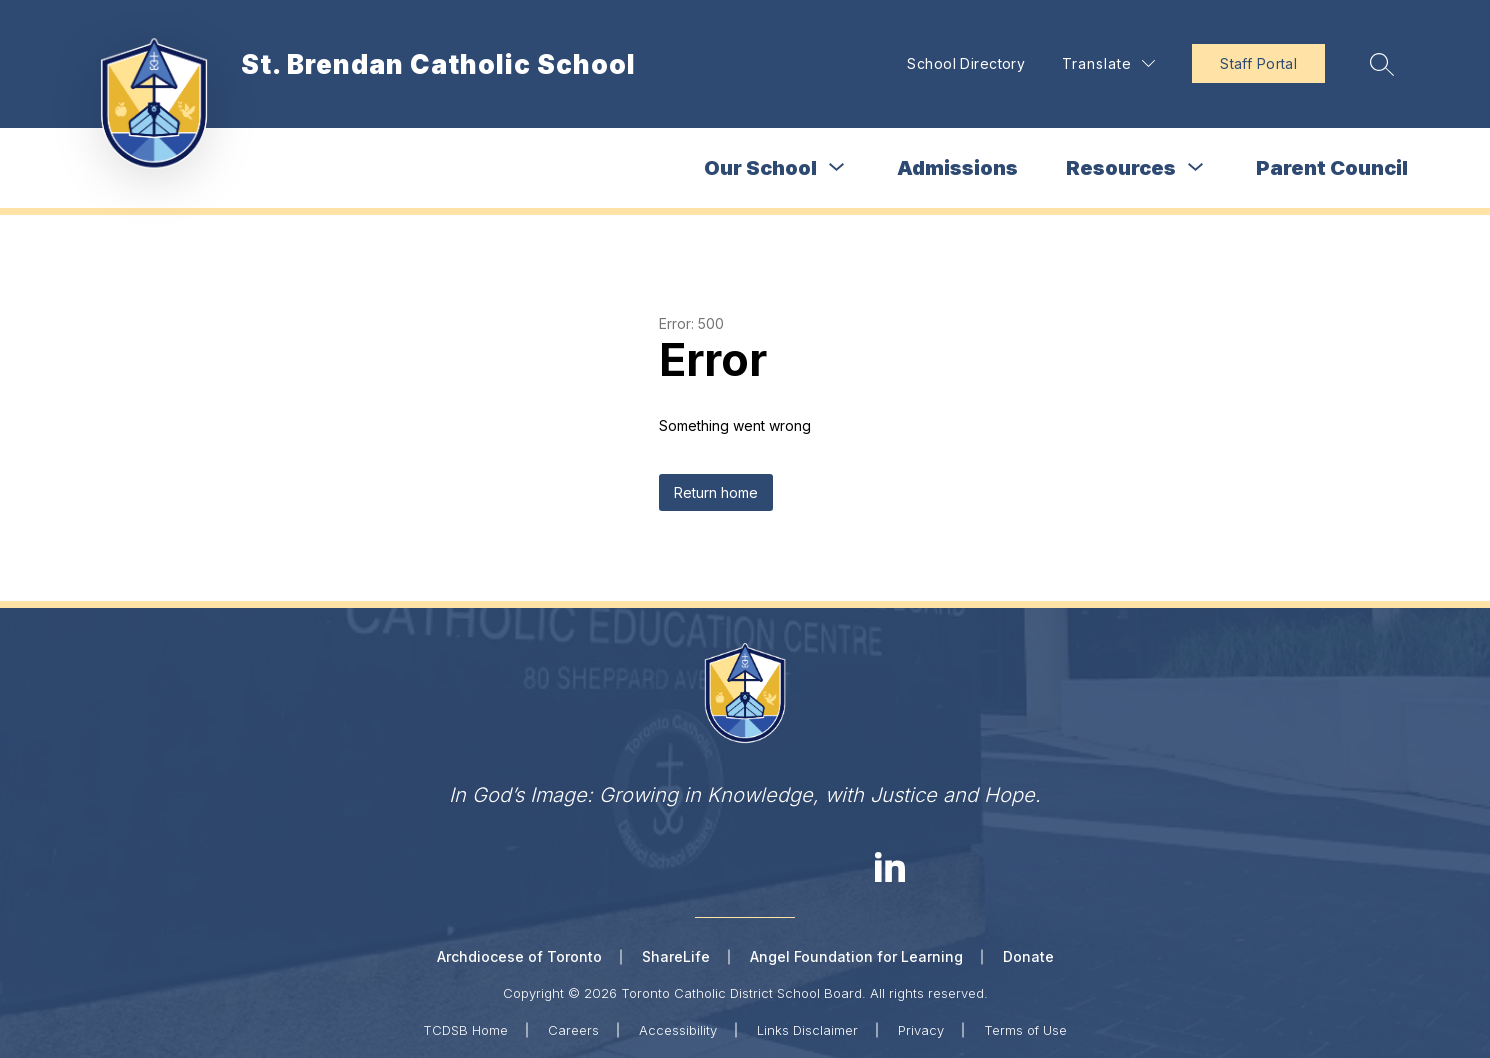  What do you see at coordinates (1382, 64) in the screenshot?
I see `[Search site]` at bounding box center [1382, 64].